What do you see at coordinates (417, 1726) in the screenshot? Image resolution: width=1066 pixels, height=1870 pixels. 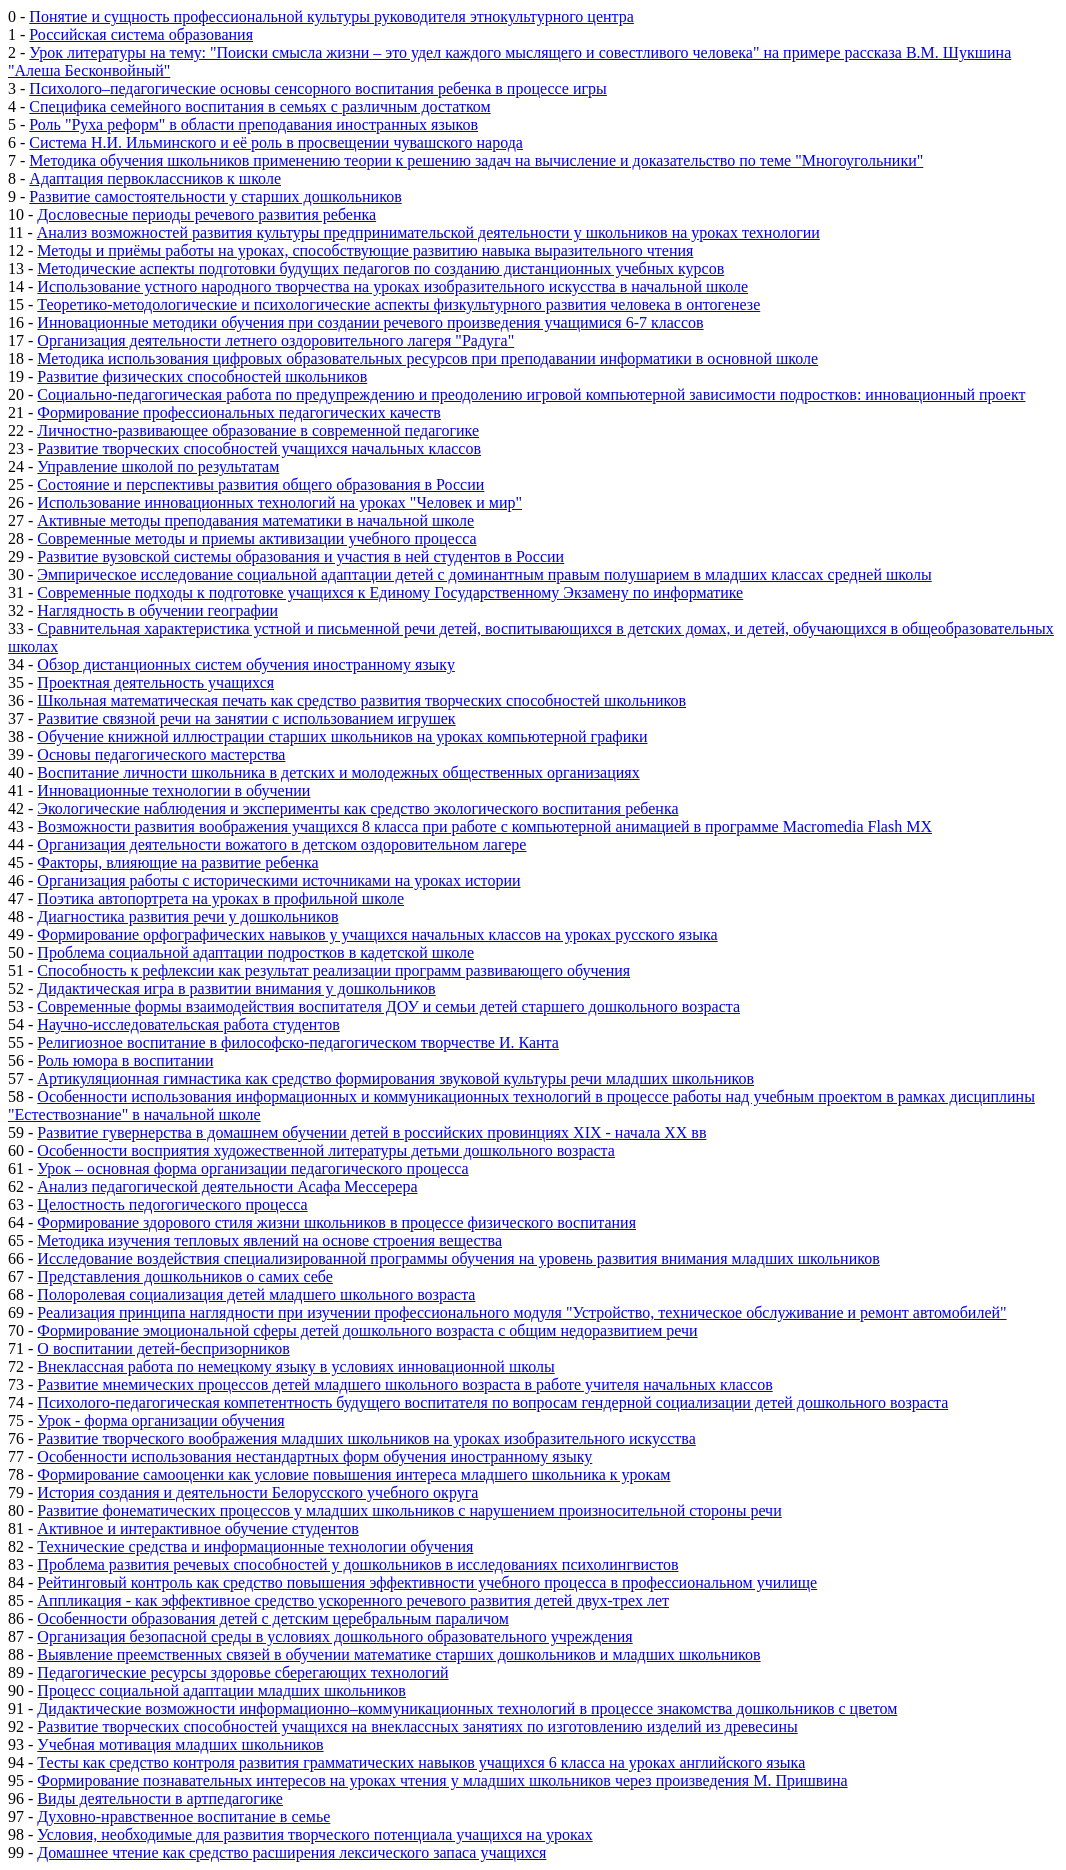 I see `Развитие творческих способностей учащихся на внеклассных занятиях по изготовлению изделий из древесины` at bounding box center [417, 1726].